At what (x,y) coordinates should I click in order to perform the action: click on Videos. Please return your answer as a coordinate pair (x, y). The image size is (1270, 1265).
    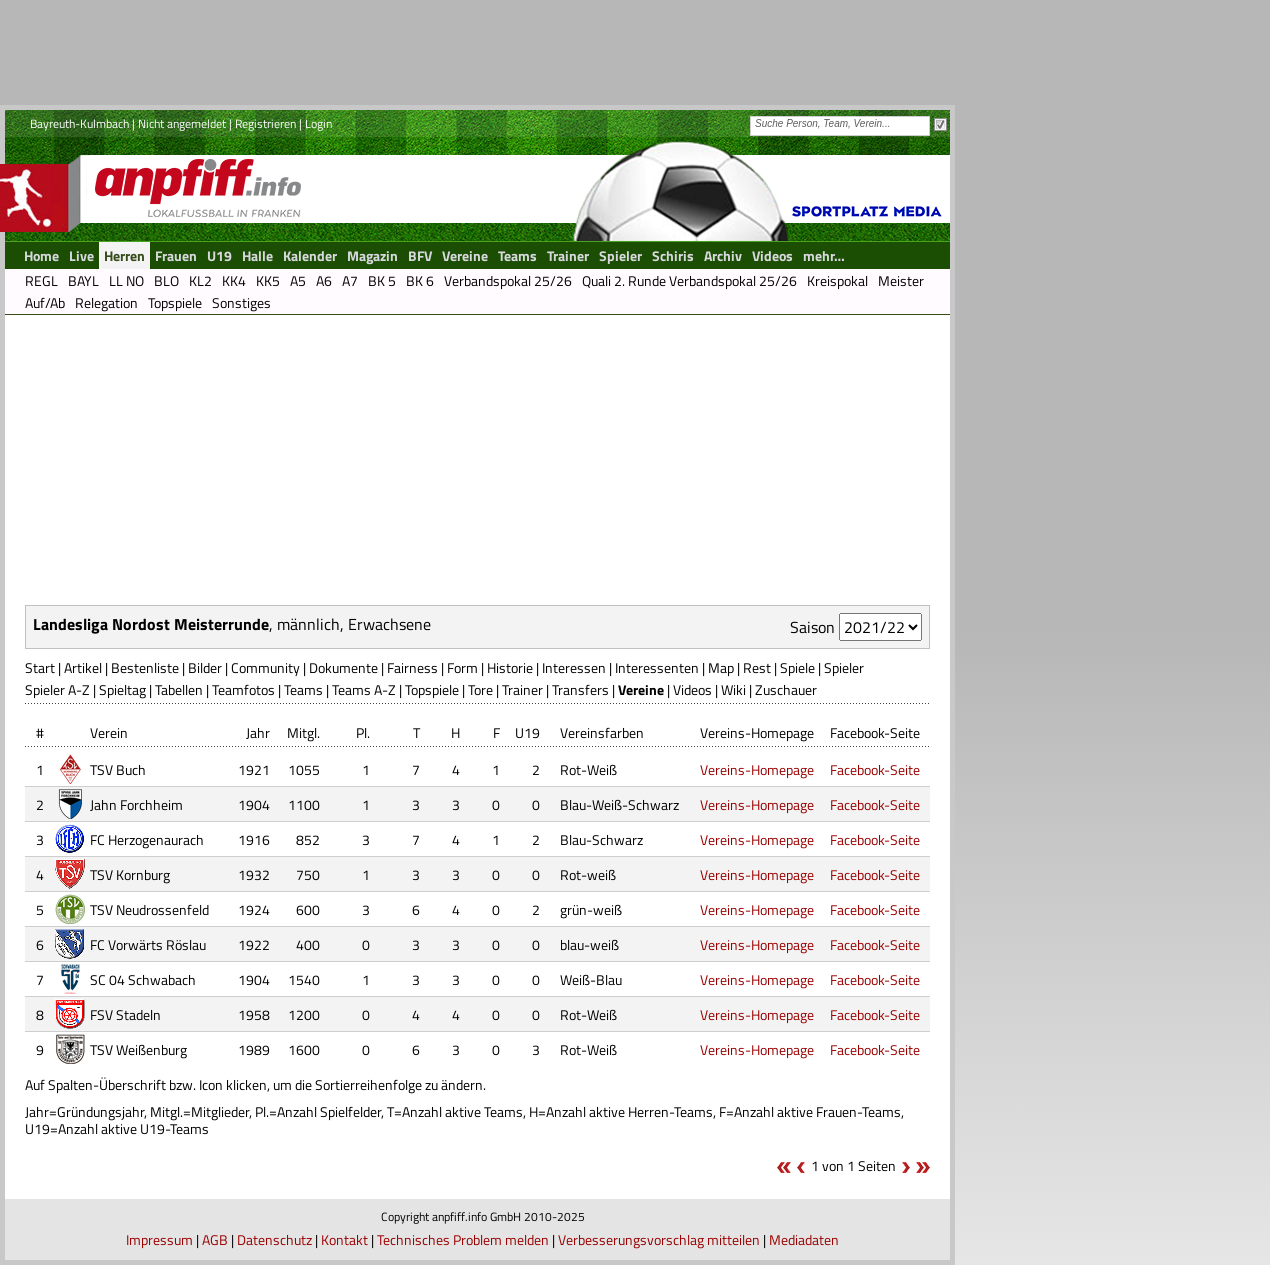
    Looking at the image, I should click on (692, 689).